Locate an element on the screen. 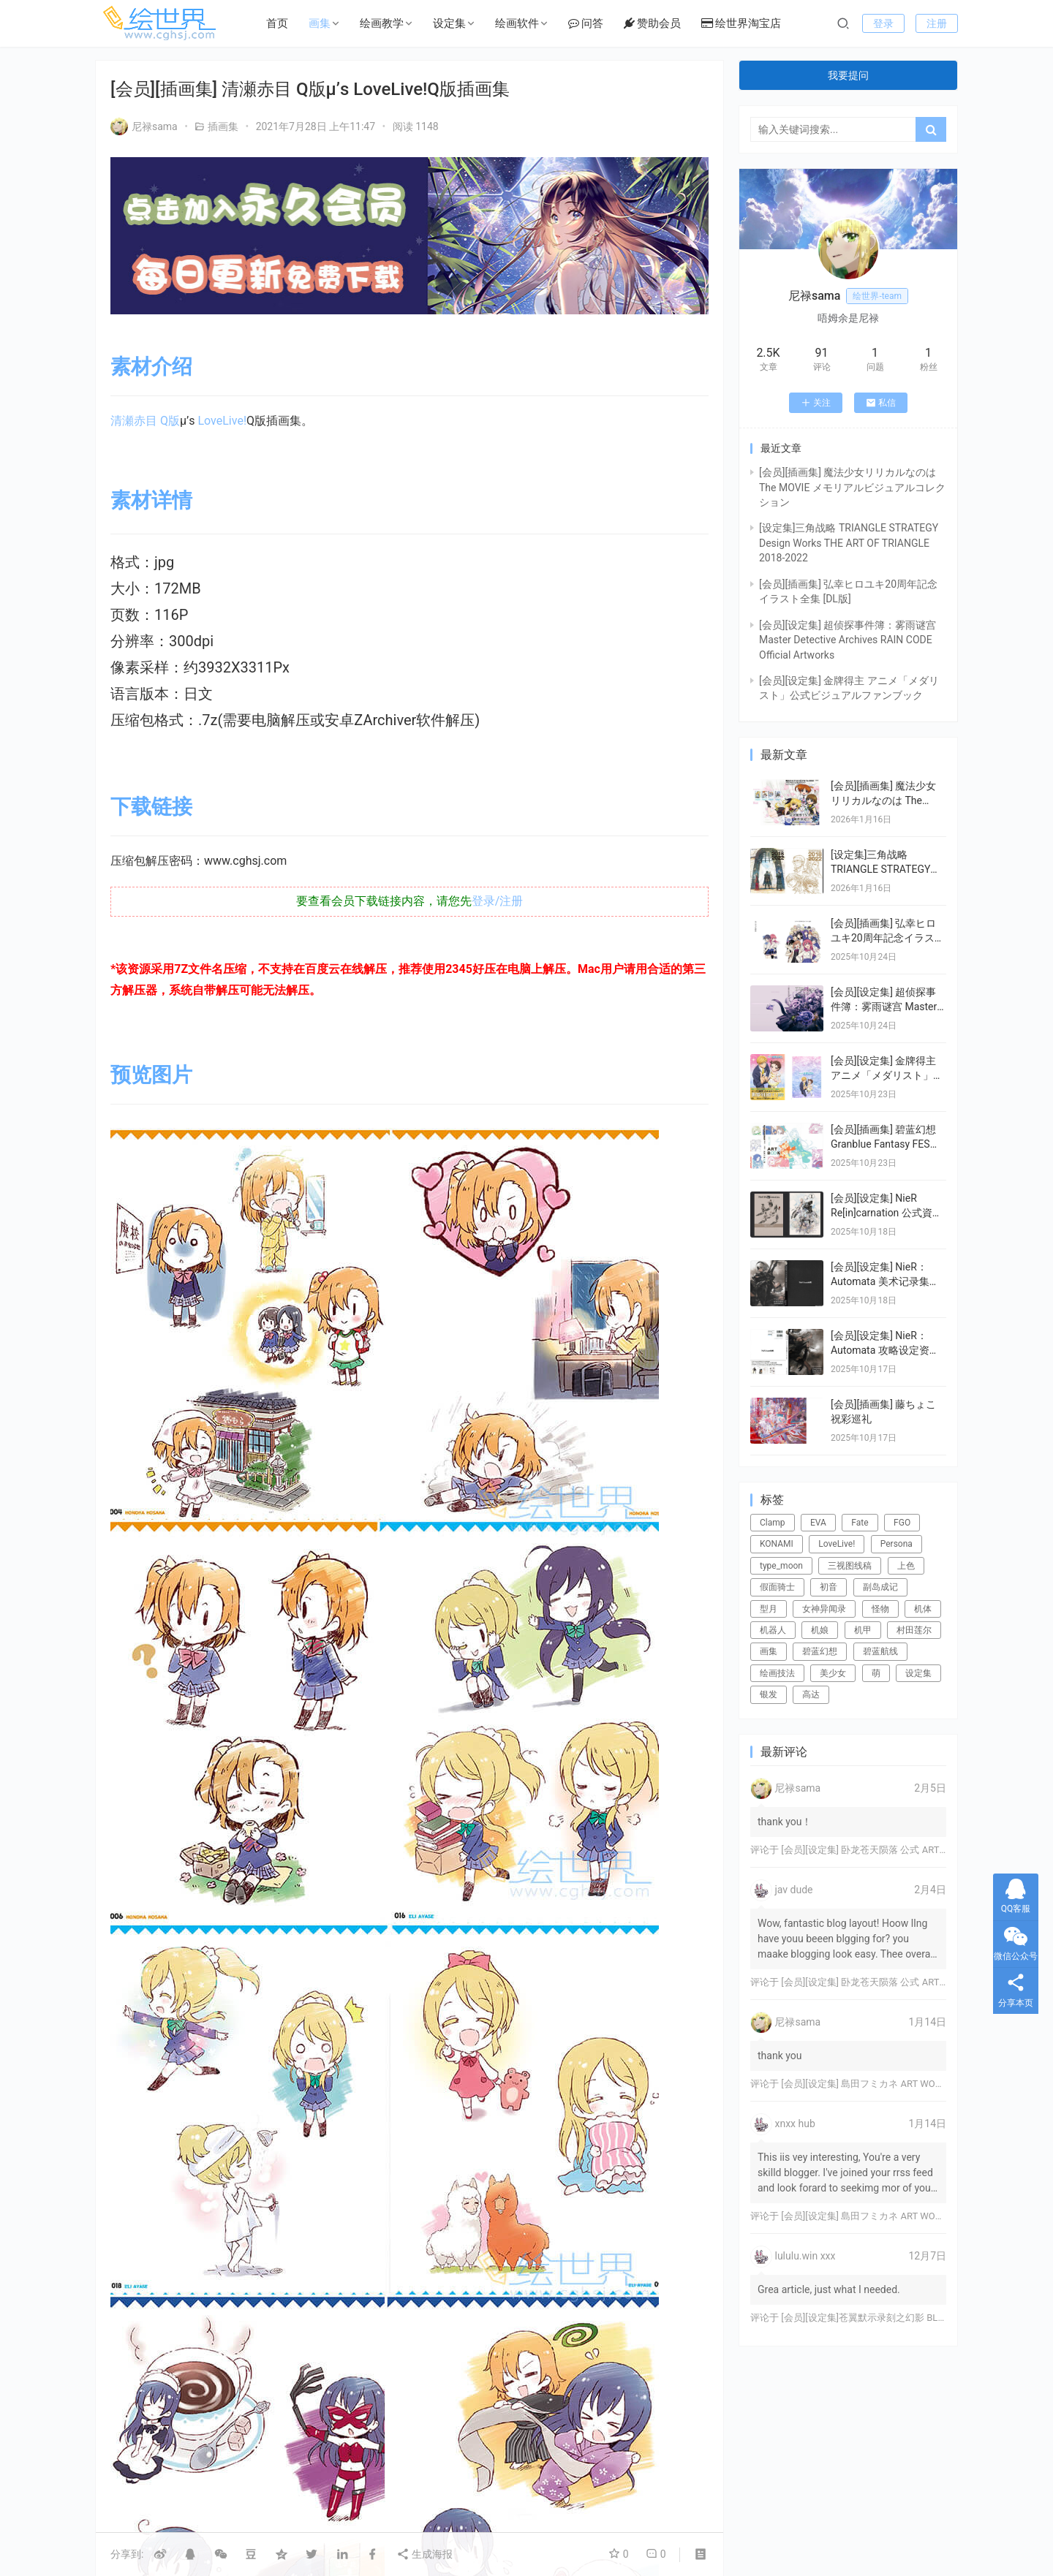 Image resolution: width=1053 pixels, height=2576 pixels. 绘画技法 [绘画技法 (15个项目)] is located at coordinates (777, 1673).